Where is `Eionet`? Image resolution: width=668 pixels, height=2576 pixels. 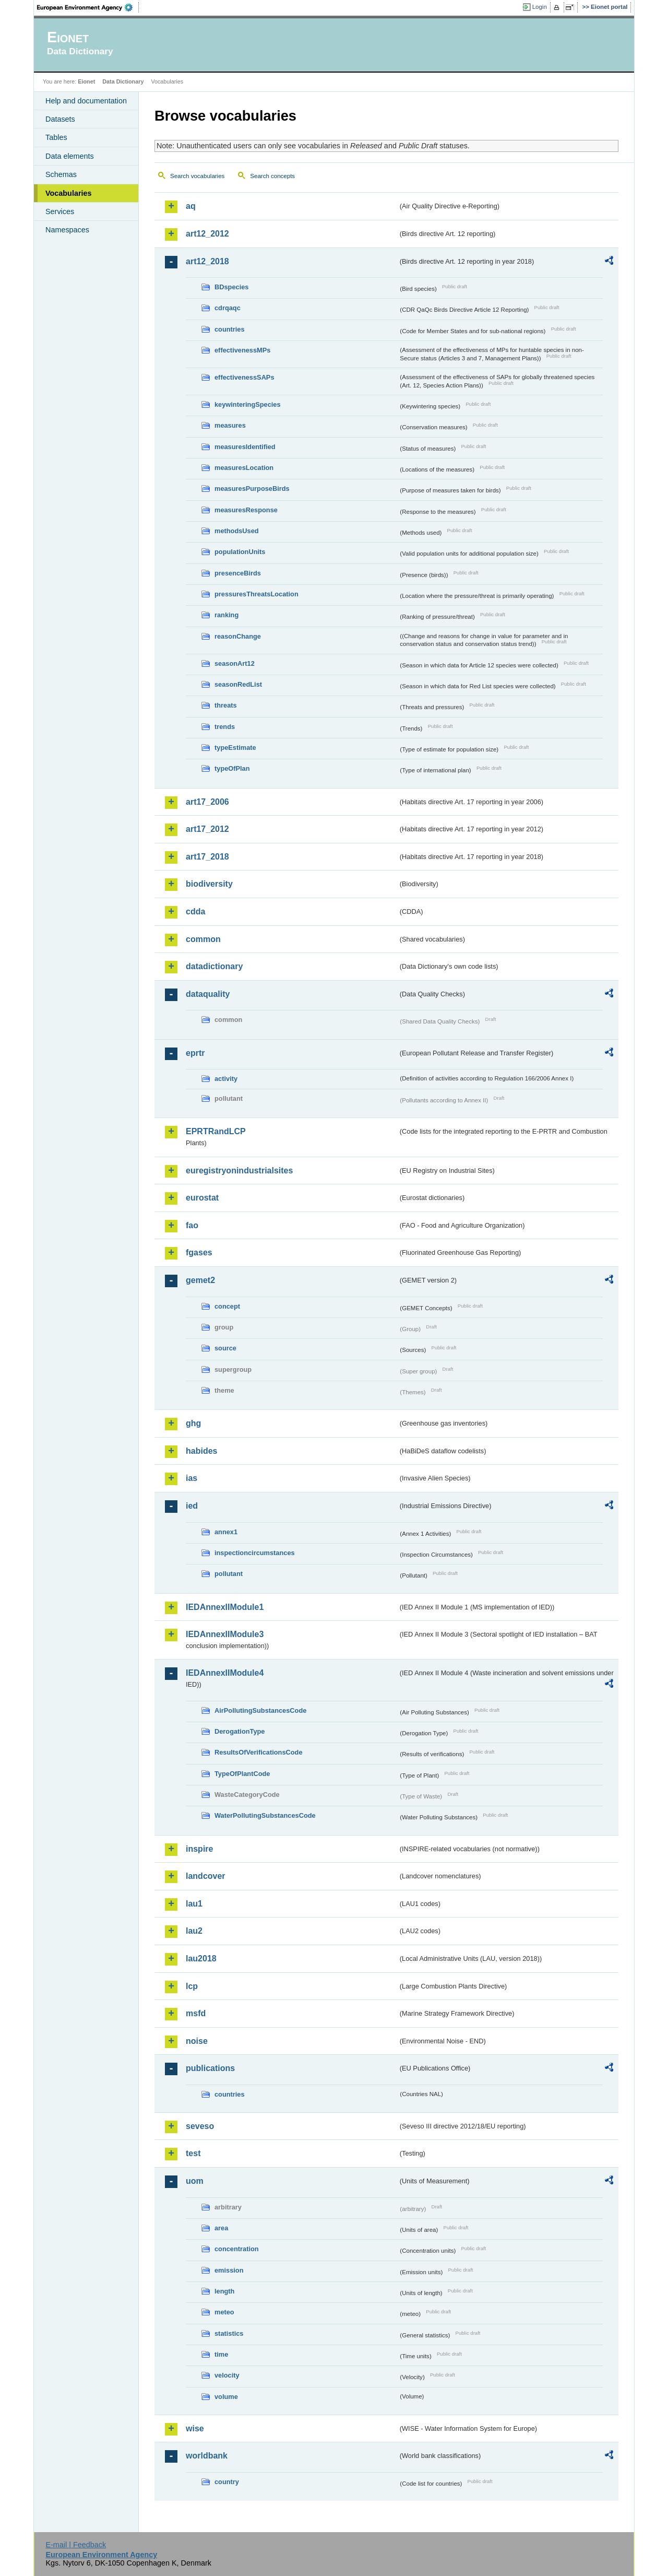 Eionet is located at coordinates (86, 81).